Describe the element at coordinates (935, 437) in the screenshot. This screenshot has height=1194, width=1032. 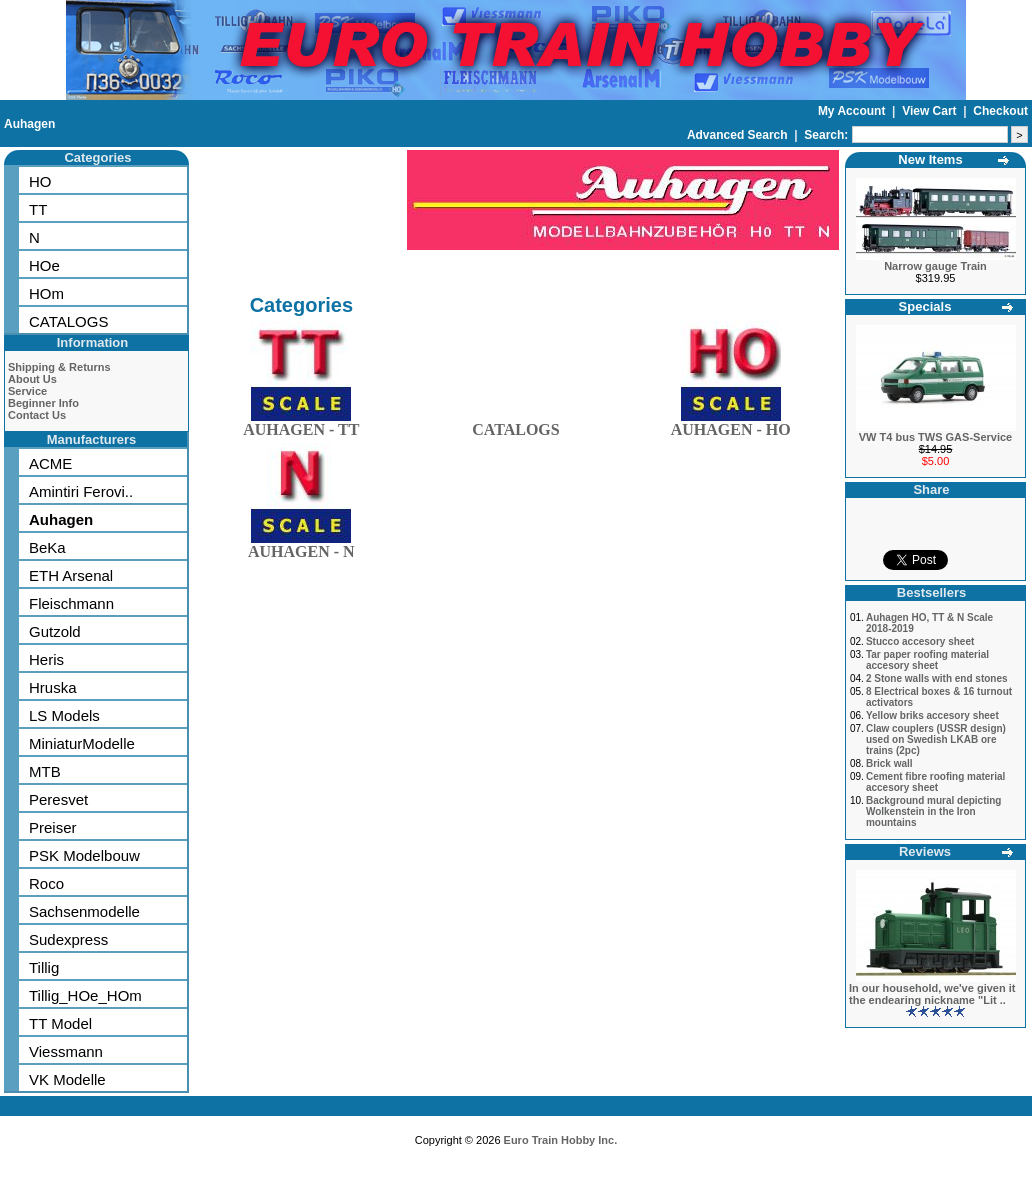
I see `VW T4 bus TWS GAS-Service` at that location.